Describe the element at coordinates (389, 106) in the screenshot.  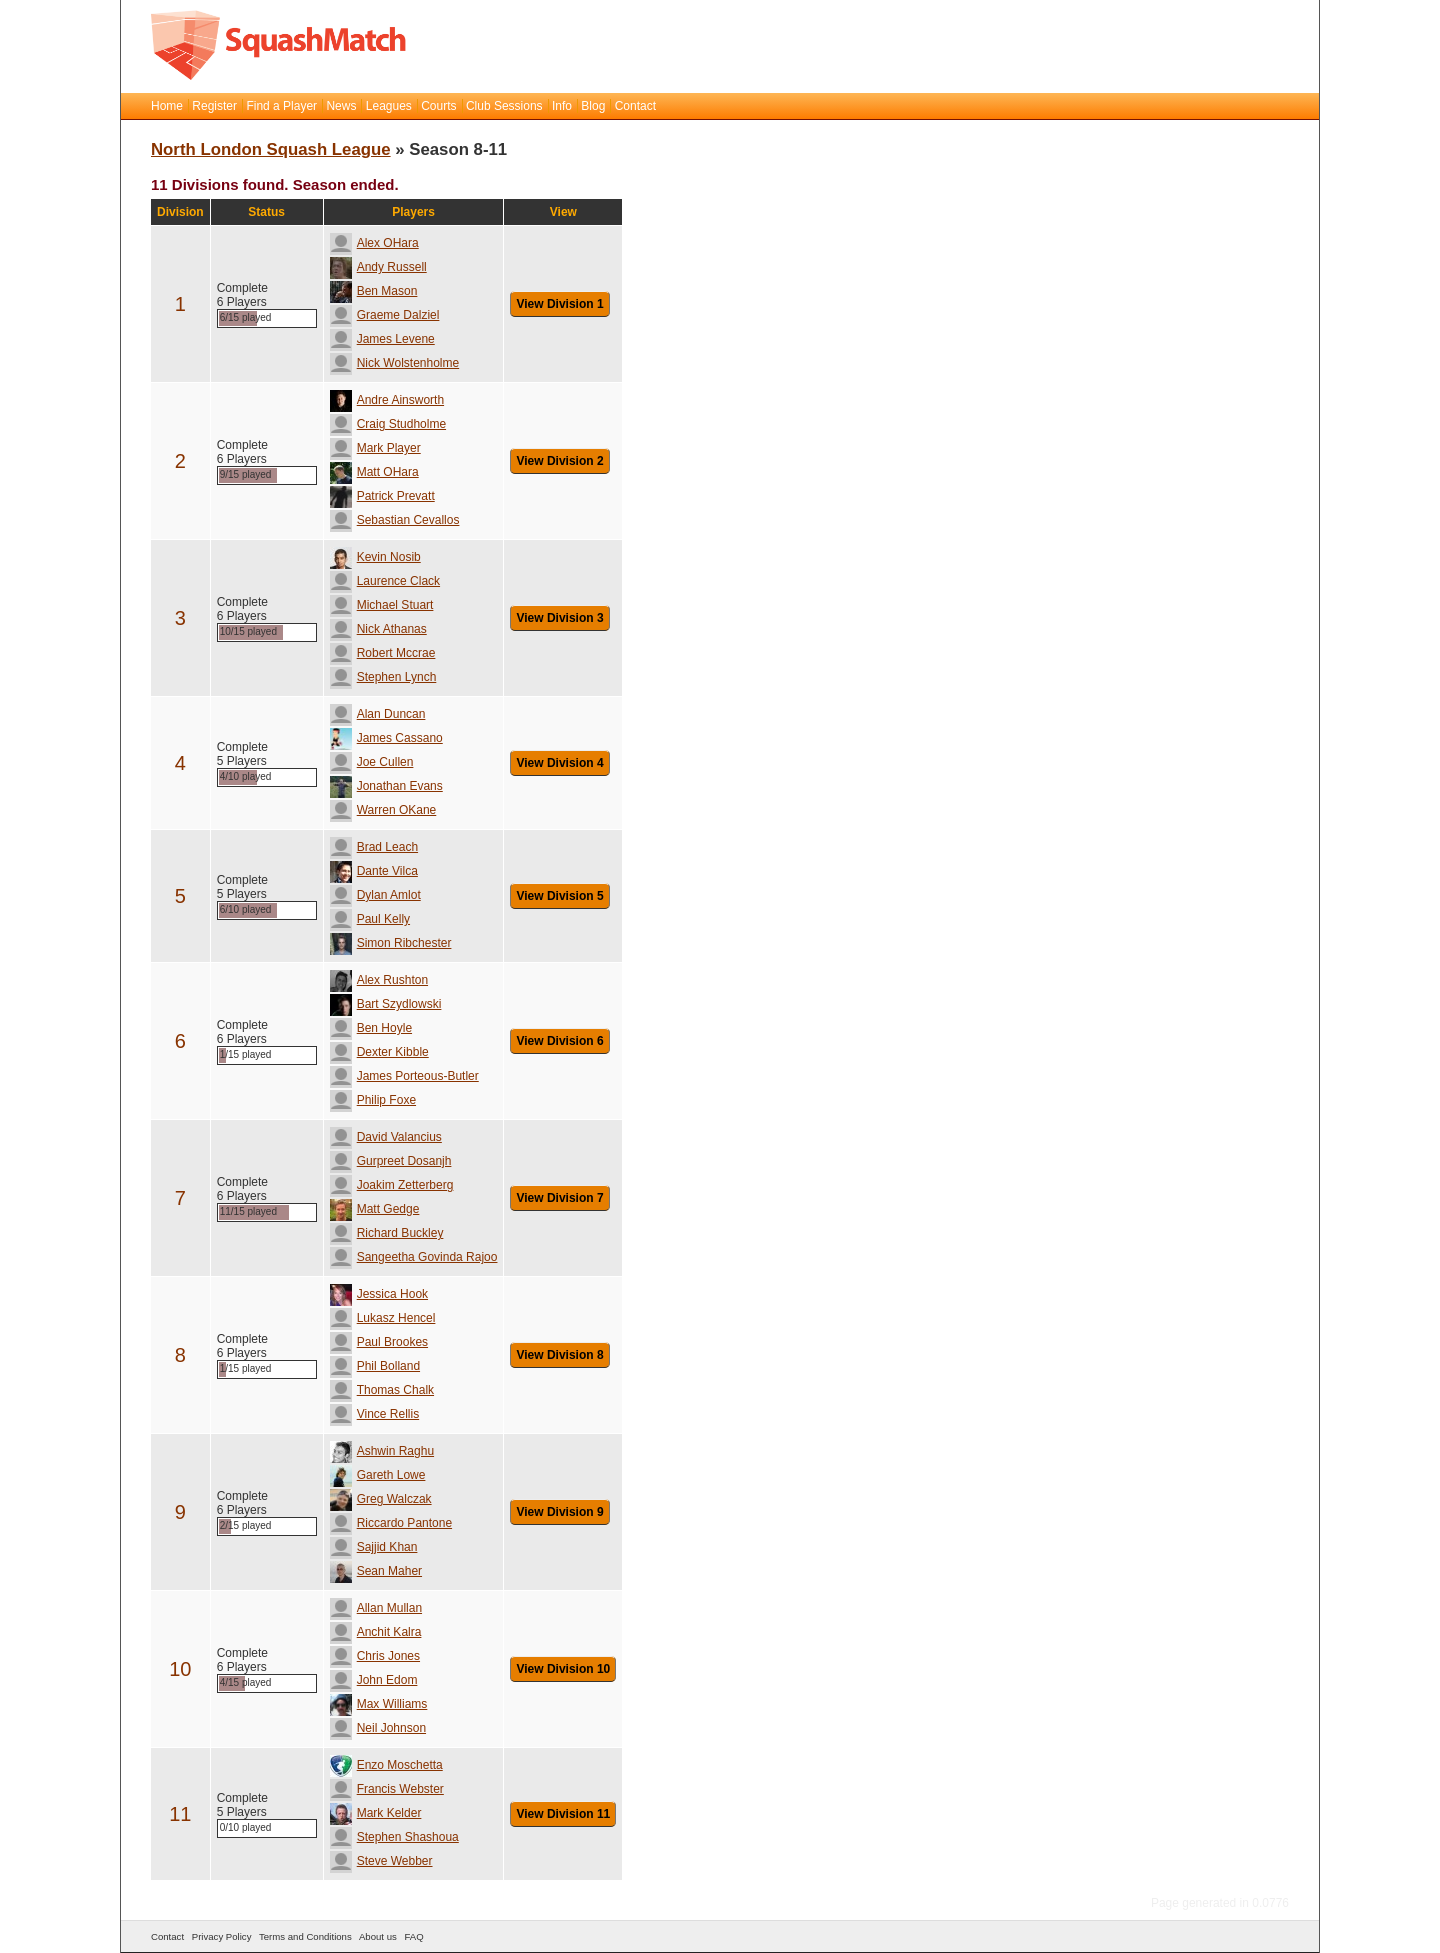
I see `Leagues` at that location.